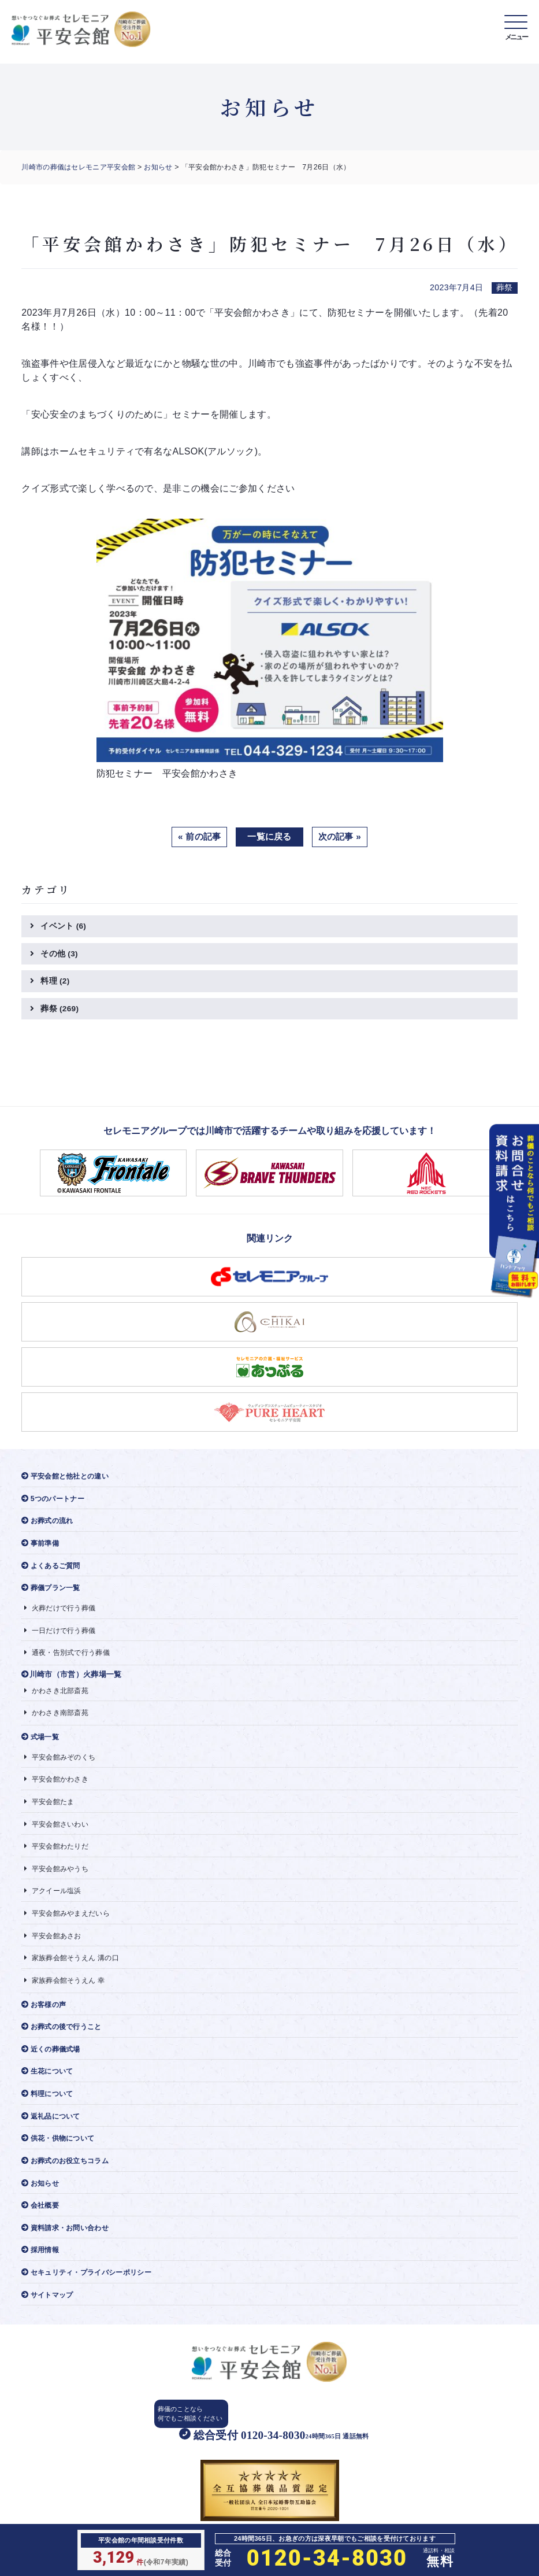 The height and width of the screenshot is (2576, 539). Describe the element at coordinates (58, 1720) in the screenshot. I see `かわさき南部斎苑` at that location.